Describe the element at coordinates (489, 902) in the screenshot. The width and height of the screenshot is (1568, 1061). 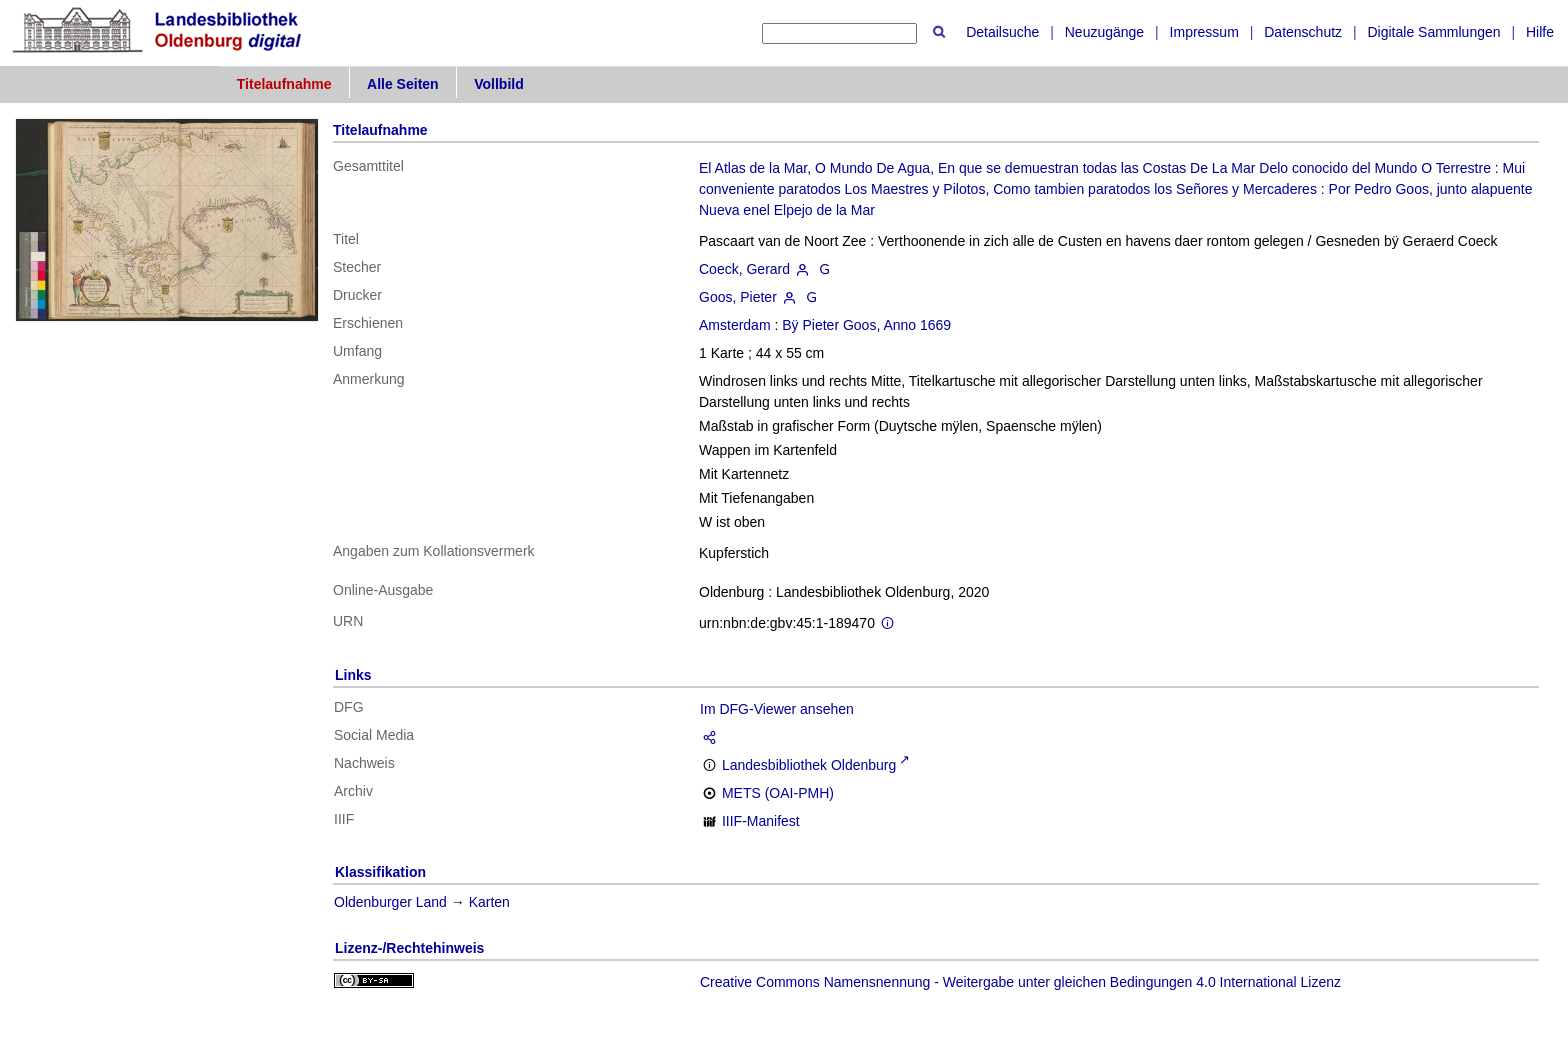
I see `Karten` at that location.